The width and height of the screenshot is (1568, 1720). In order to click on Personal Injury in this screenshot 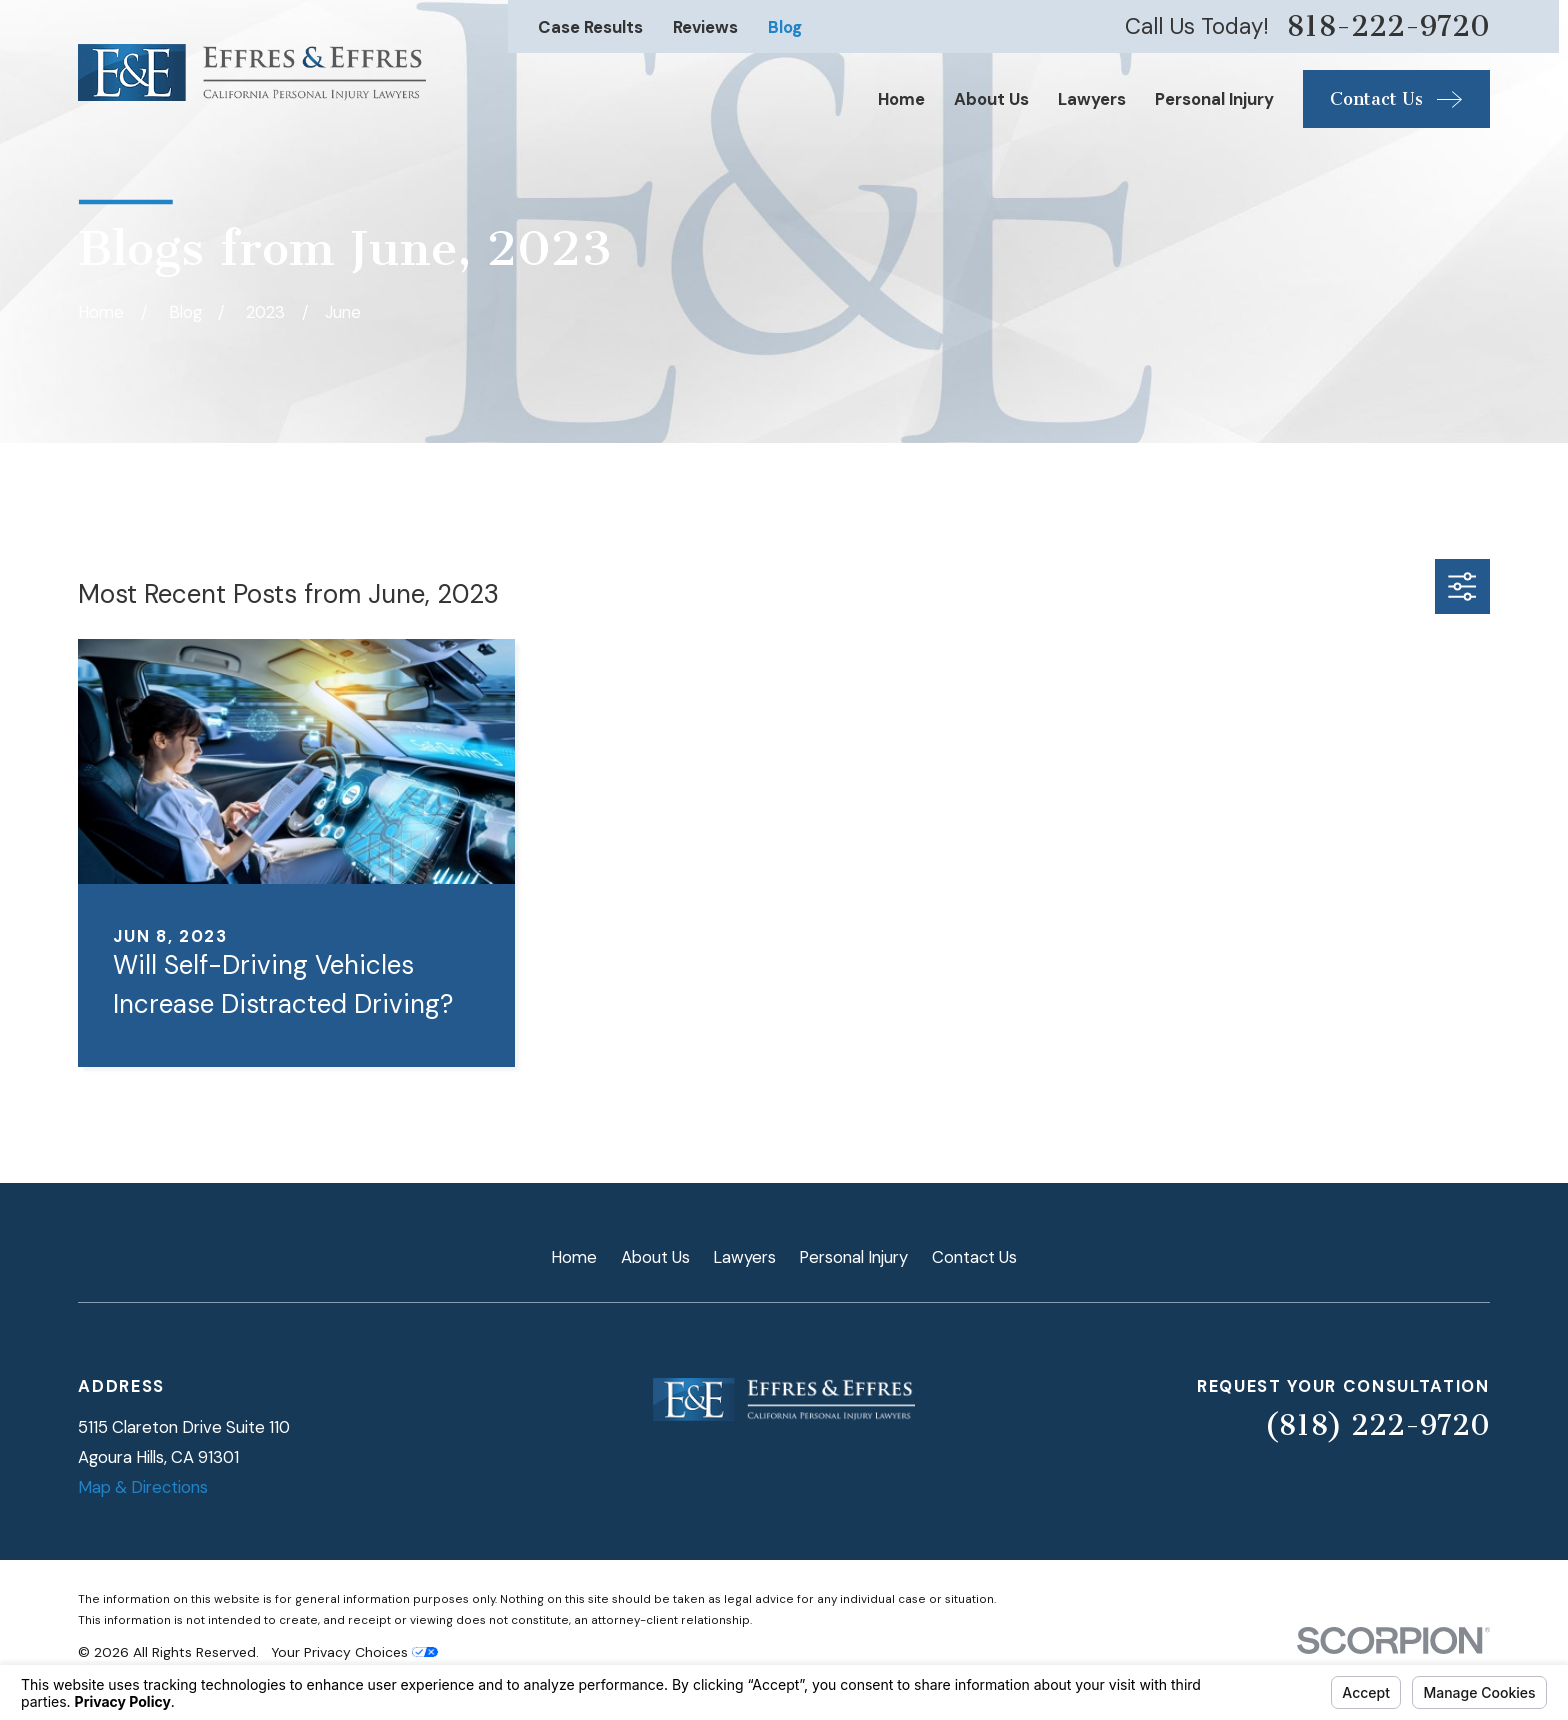, I will do `click(853, 1257)`.